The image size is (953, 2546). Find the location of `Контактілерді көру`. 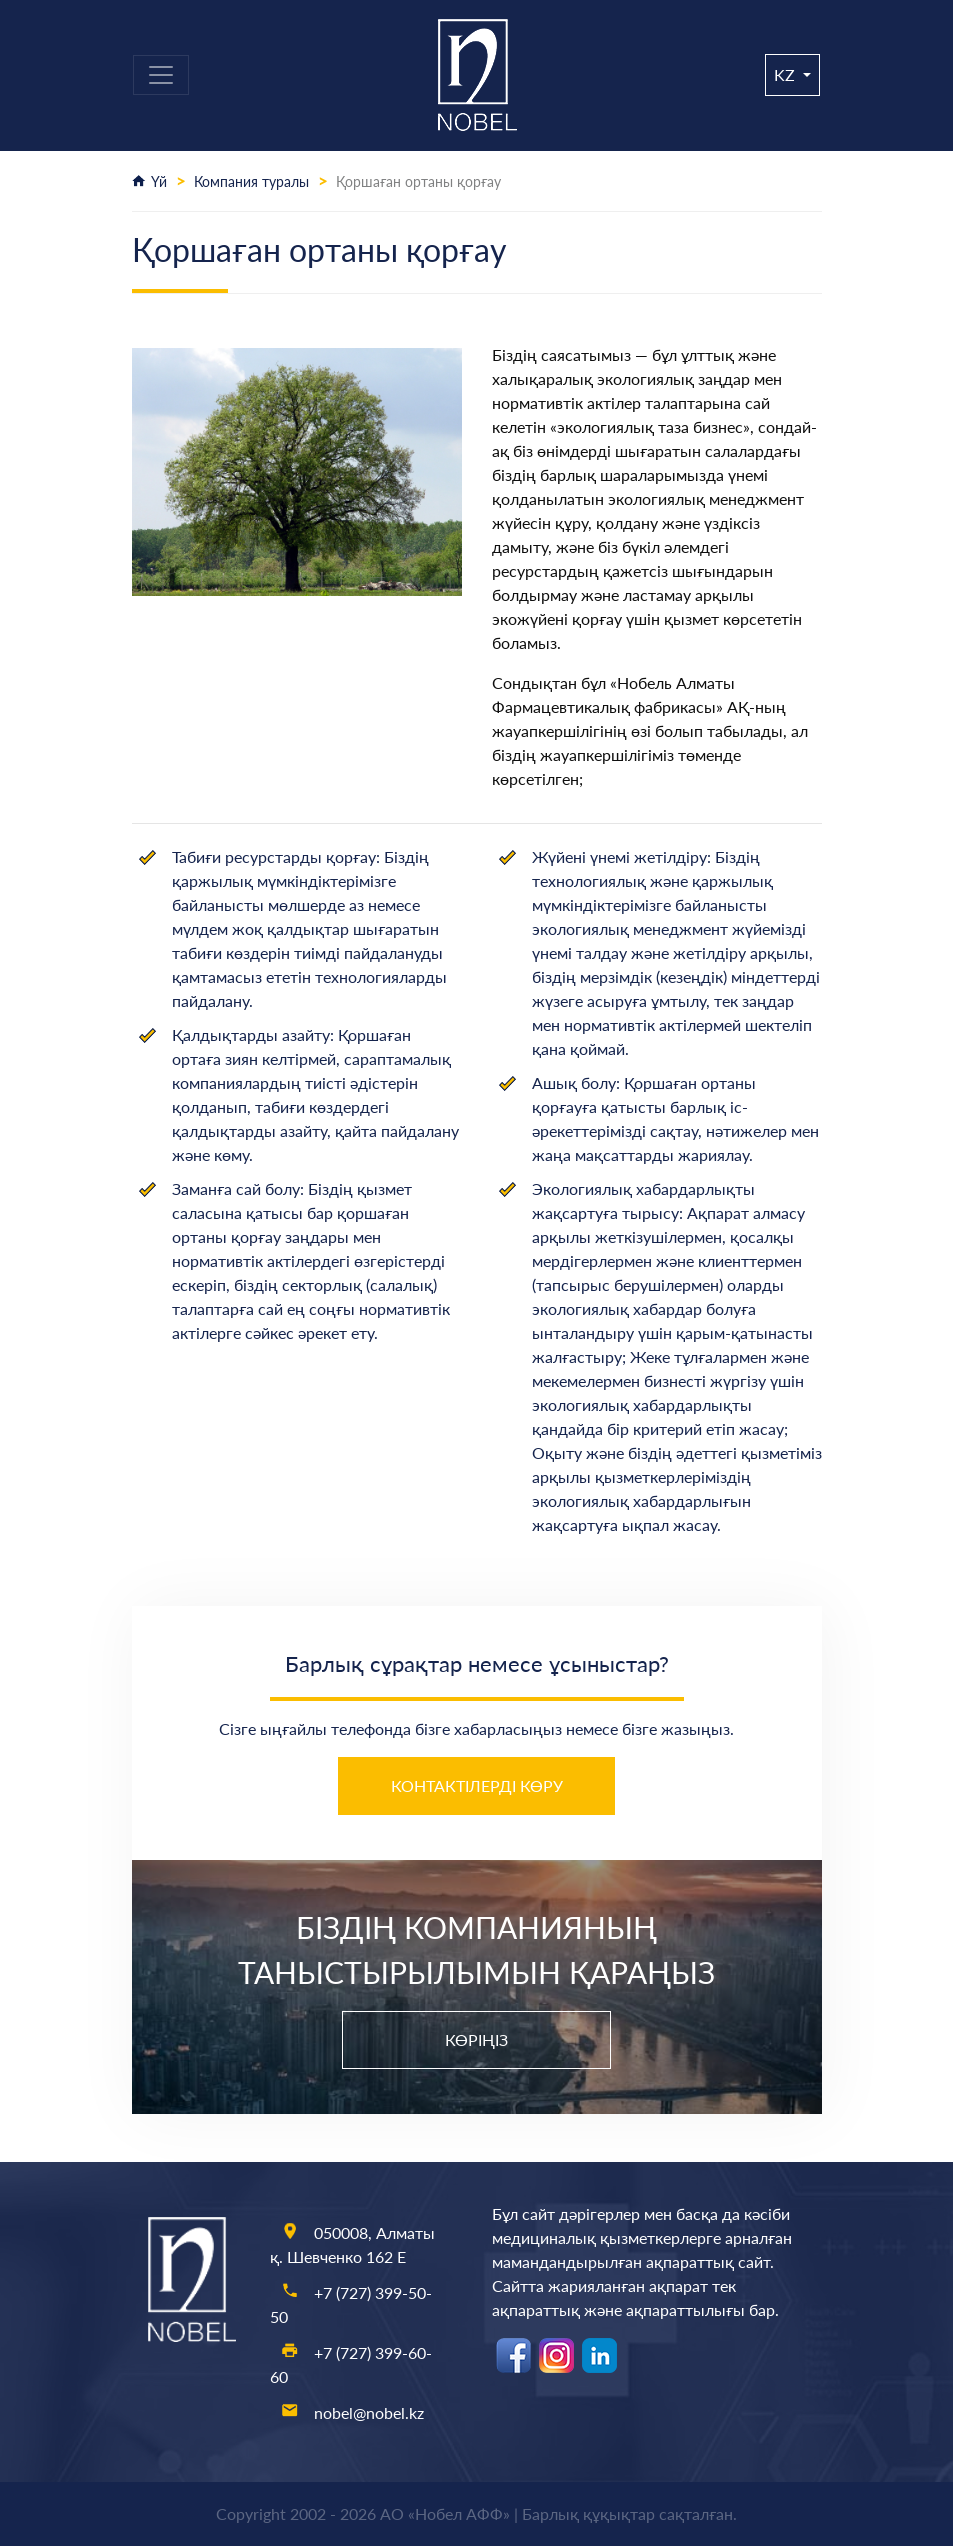

Контактілерді көру is located at coordinates (477, 1785).